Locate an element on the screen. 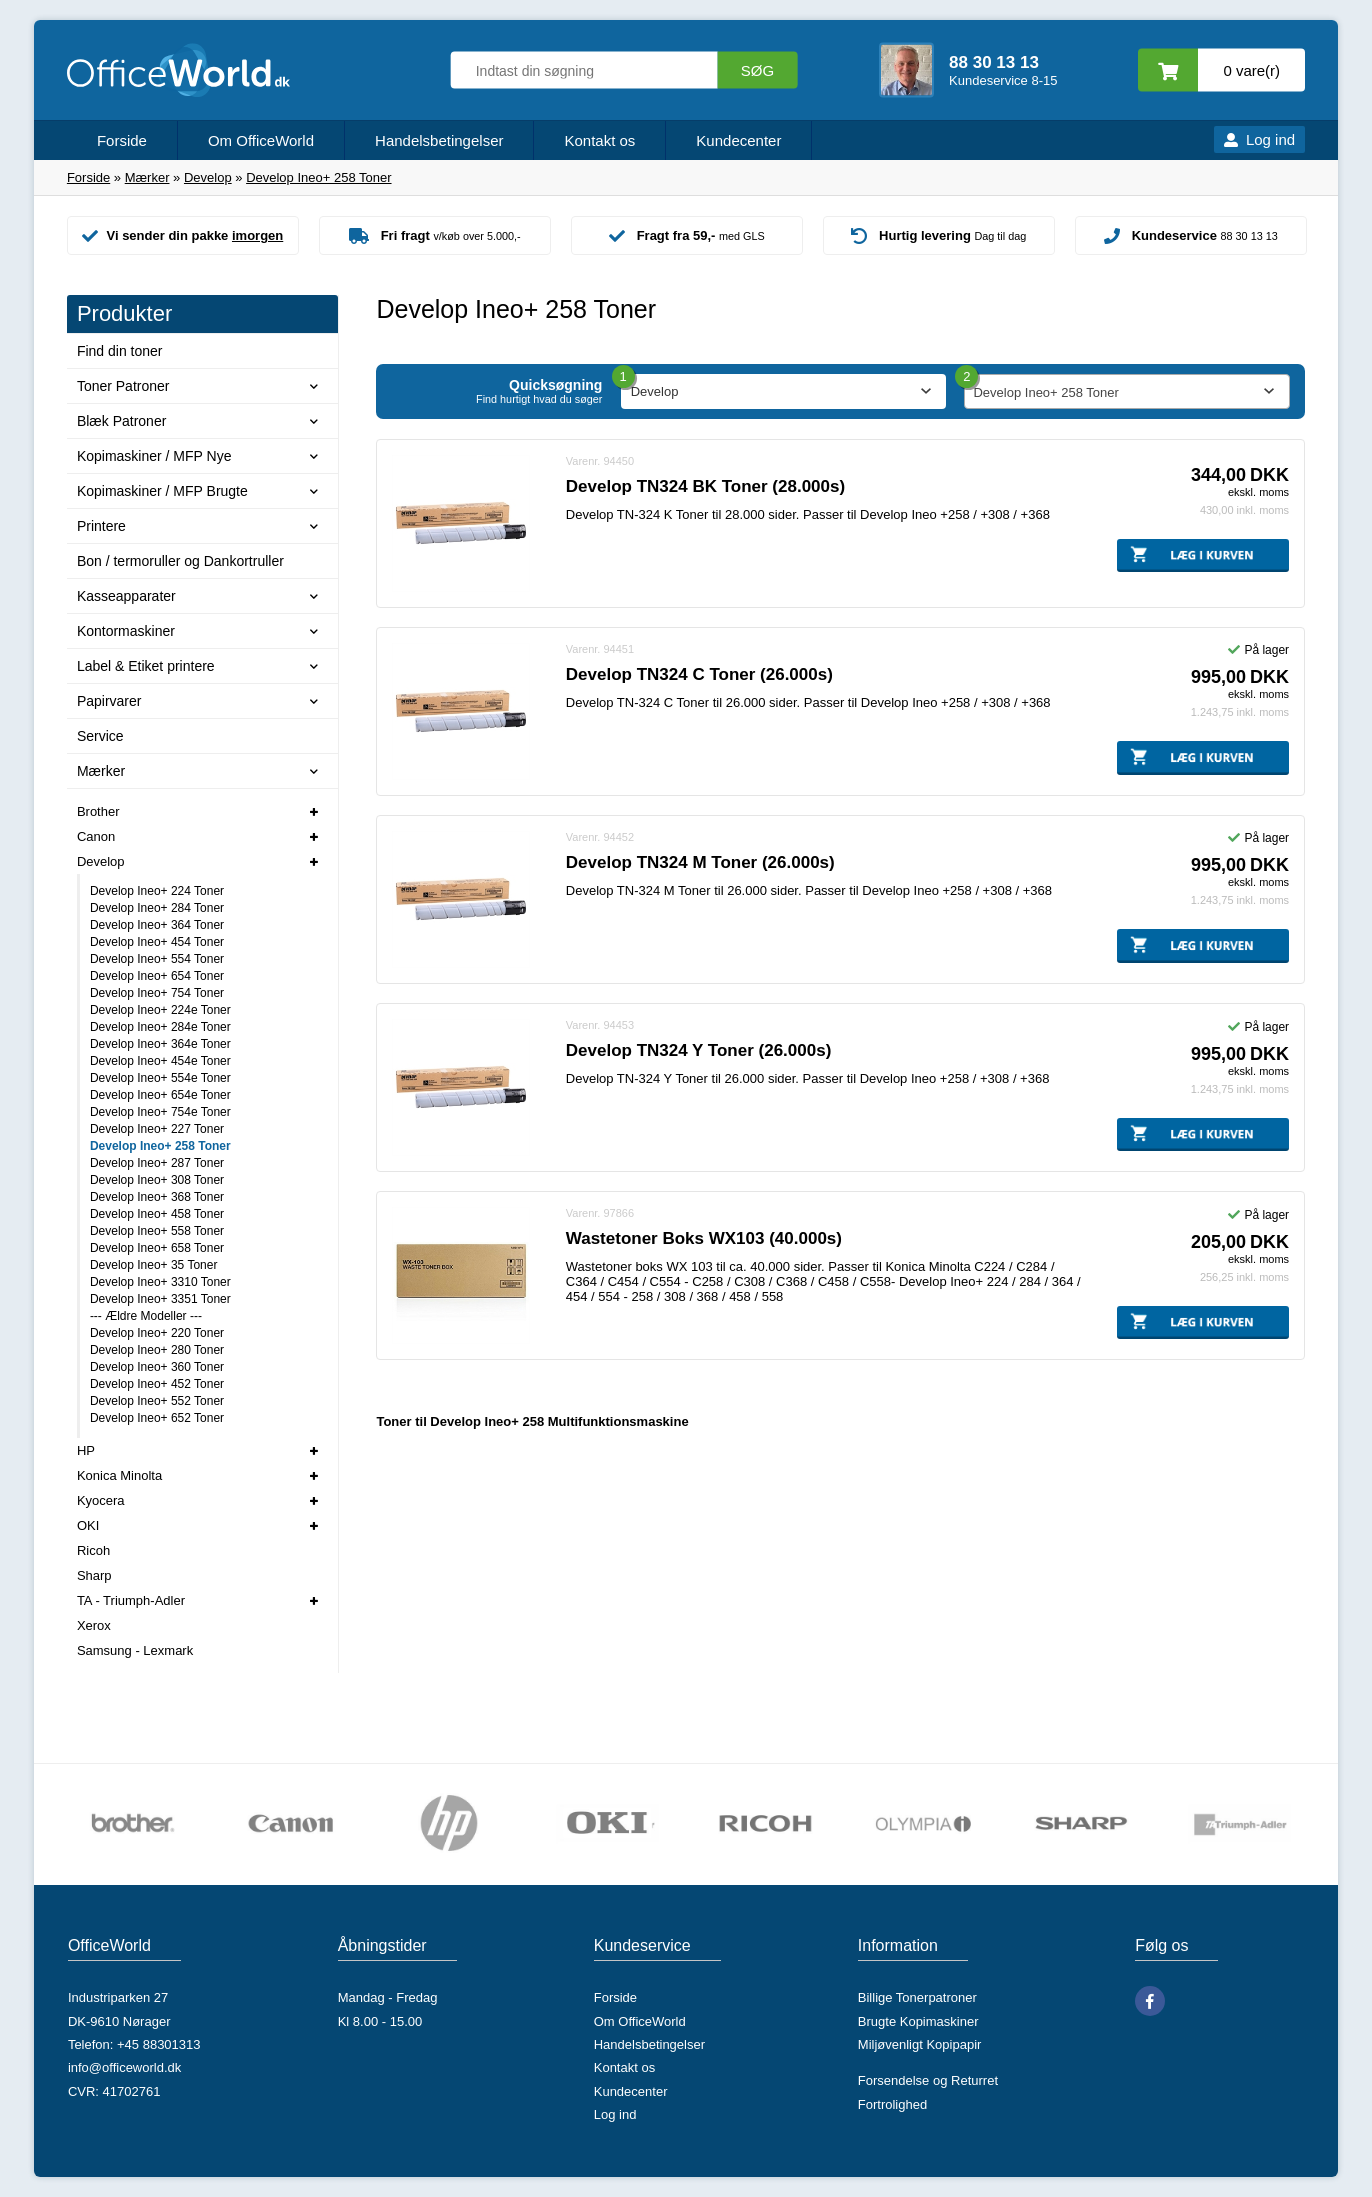 This screenshot has width=1372, height=2197. Develop Ineo+ 227 Toner is located at coordinates (157, 1129).